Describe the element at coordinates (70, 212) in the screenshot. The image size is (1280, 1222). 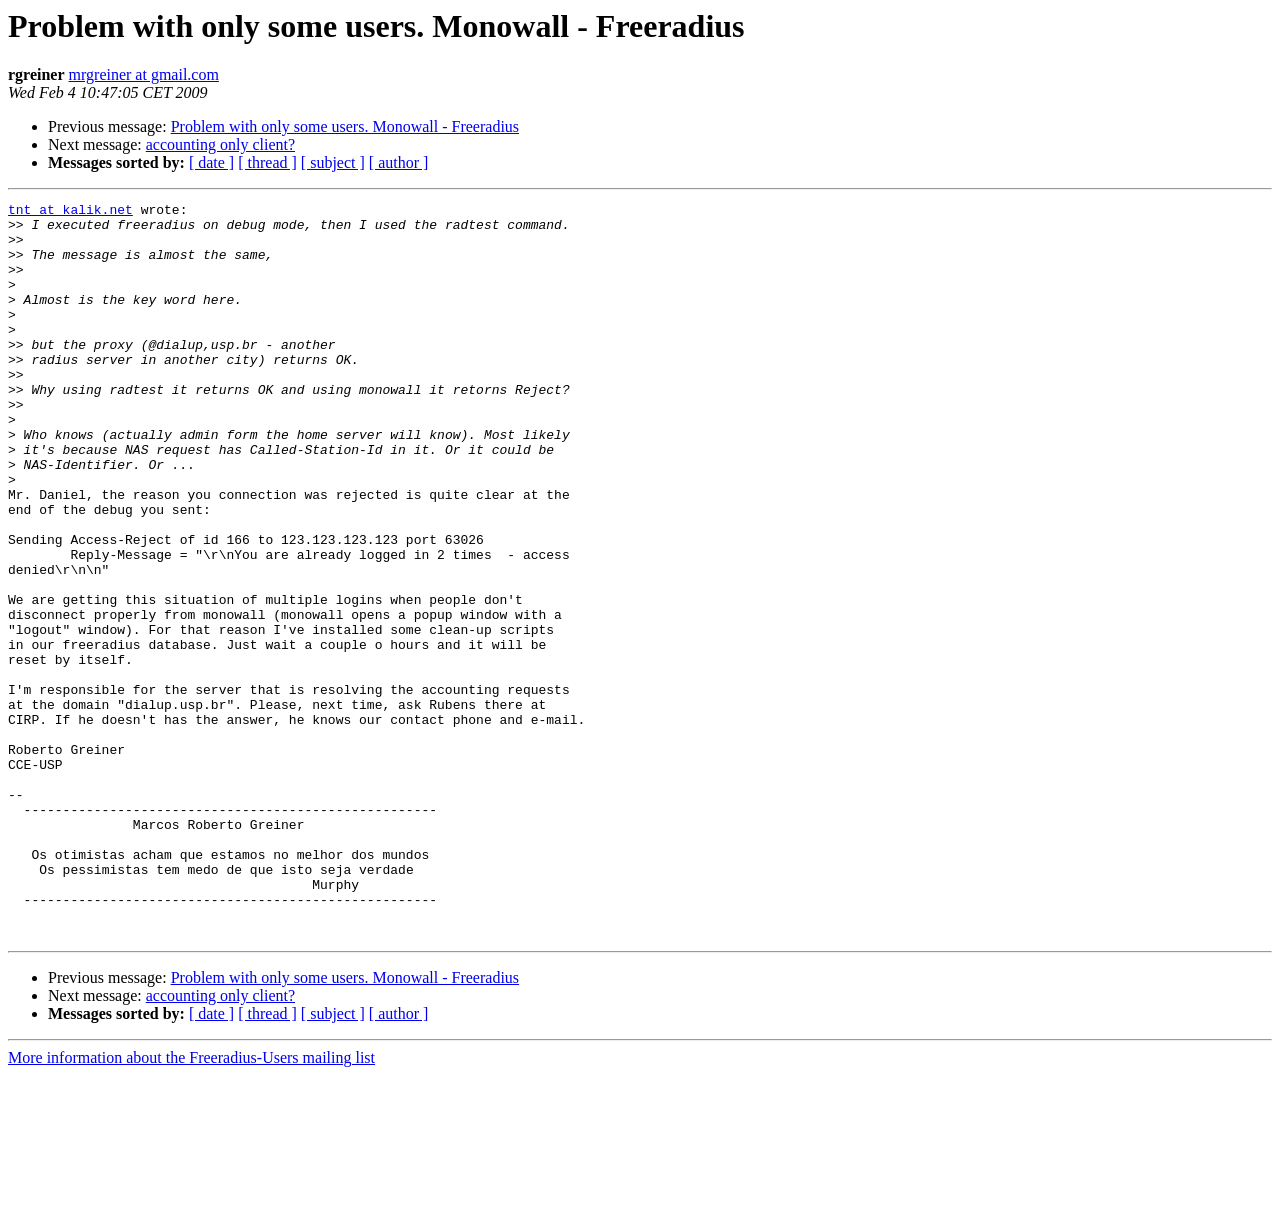
I see `tnt at kalik.net` at that location.